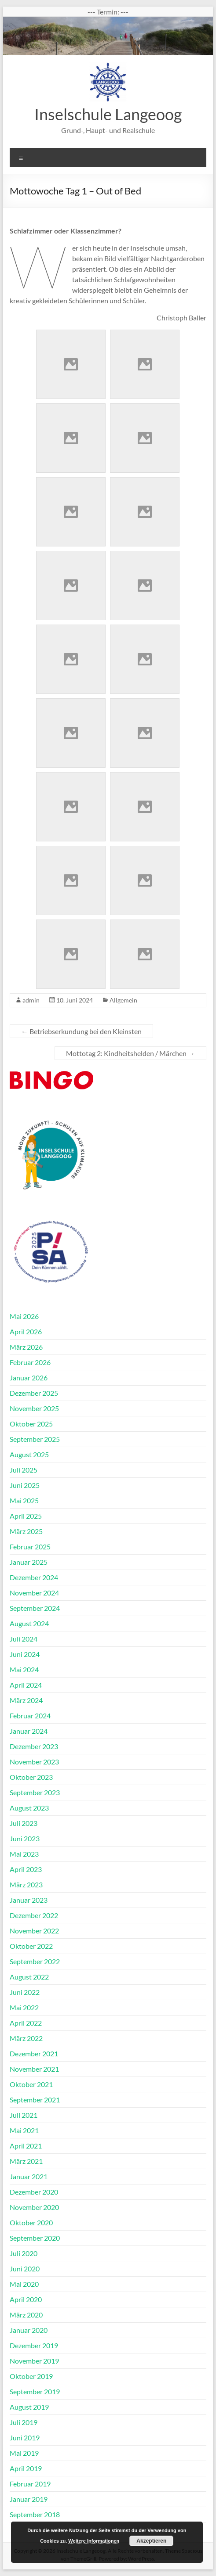  What do you see at coordinates (35, 1439) in the screenshot?
I see `September 2025` at bounding box center [35, 1439].